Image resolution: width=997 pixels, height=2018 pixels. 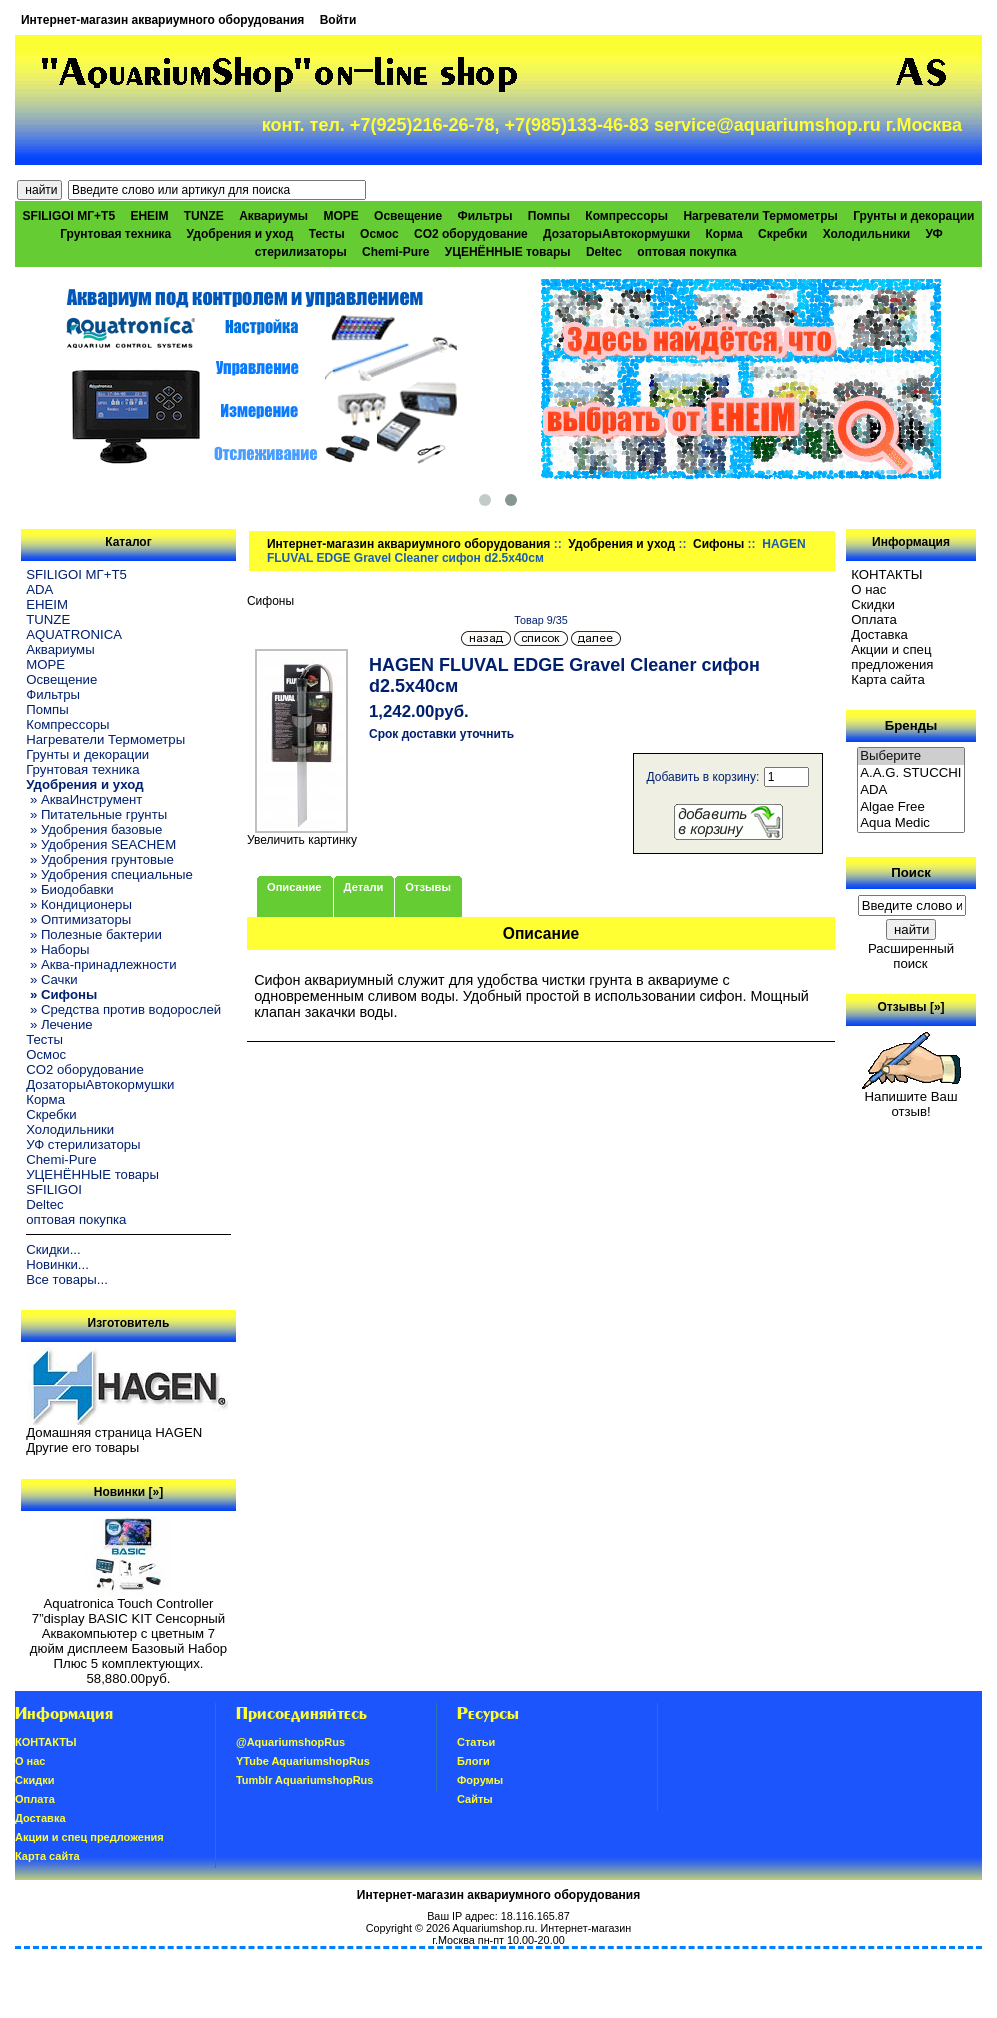 I want to click on Помпы, so click(x=549, y=216).